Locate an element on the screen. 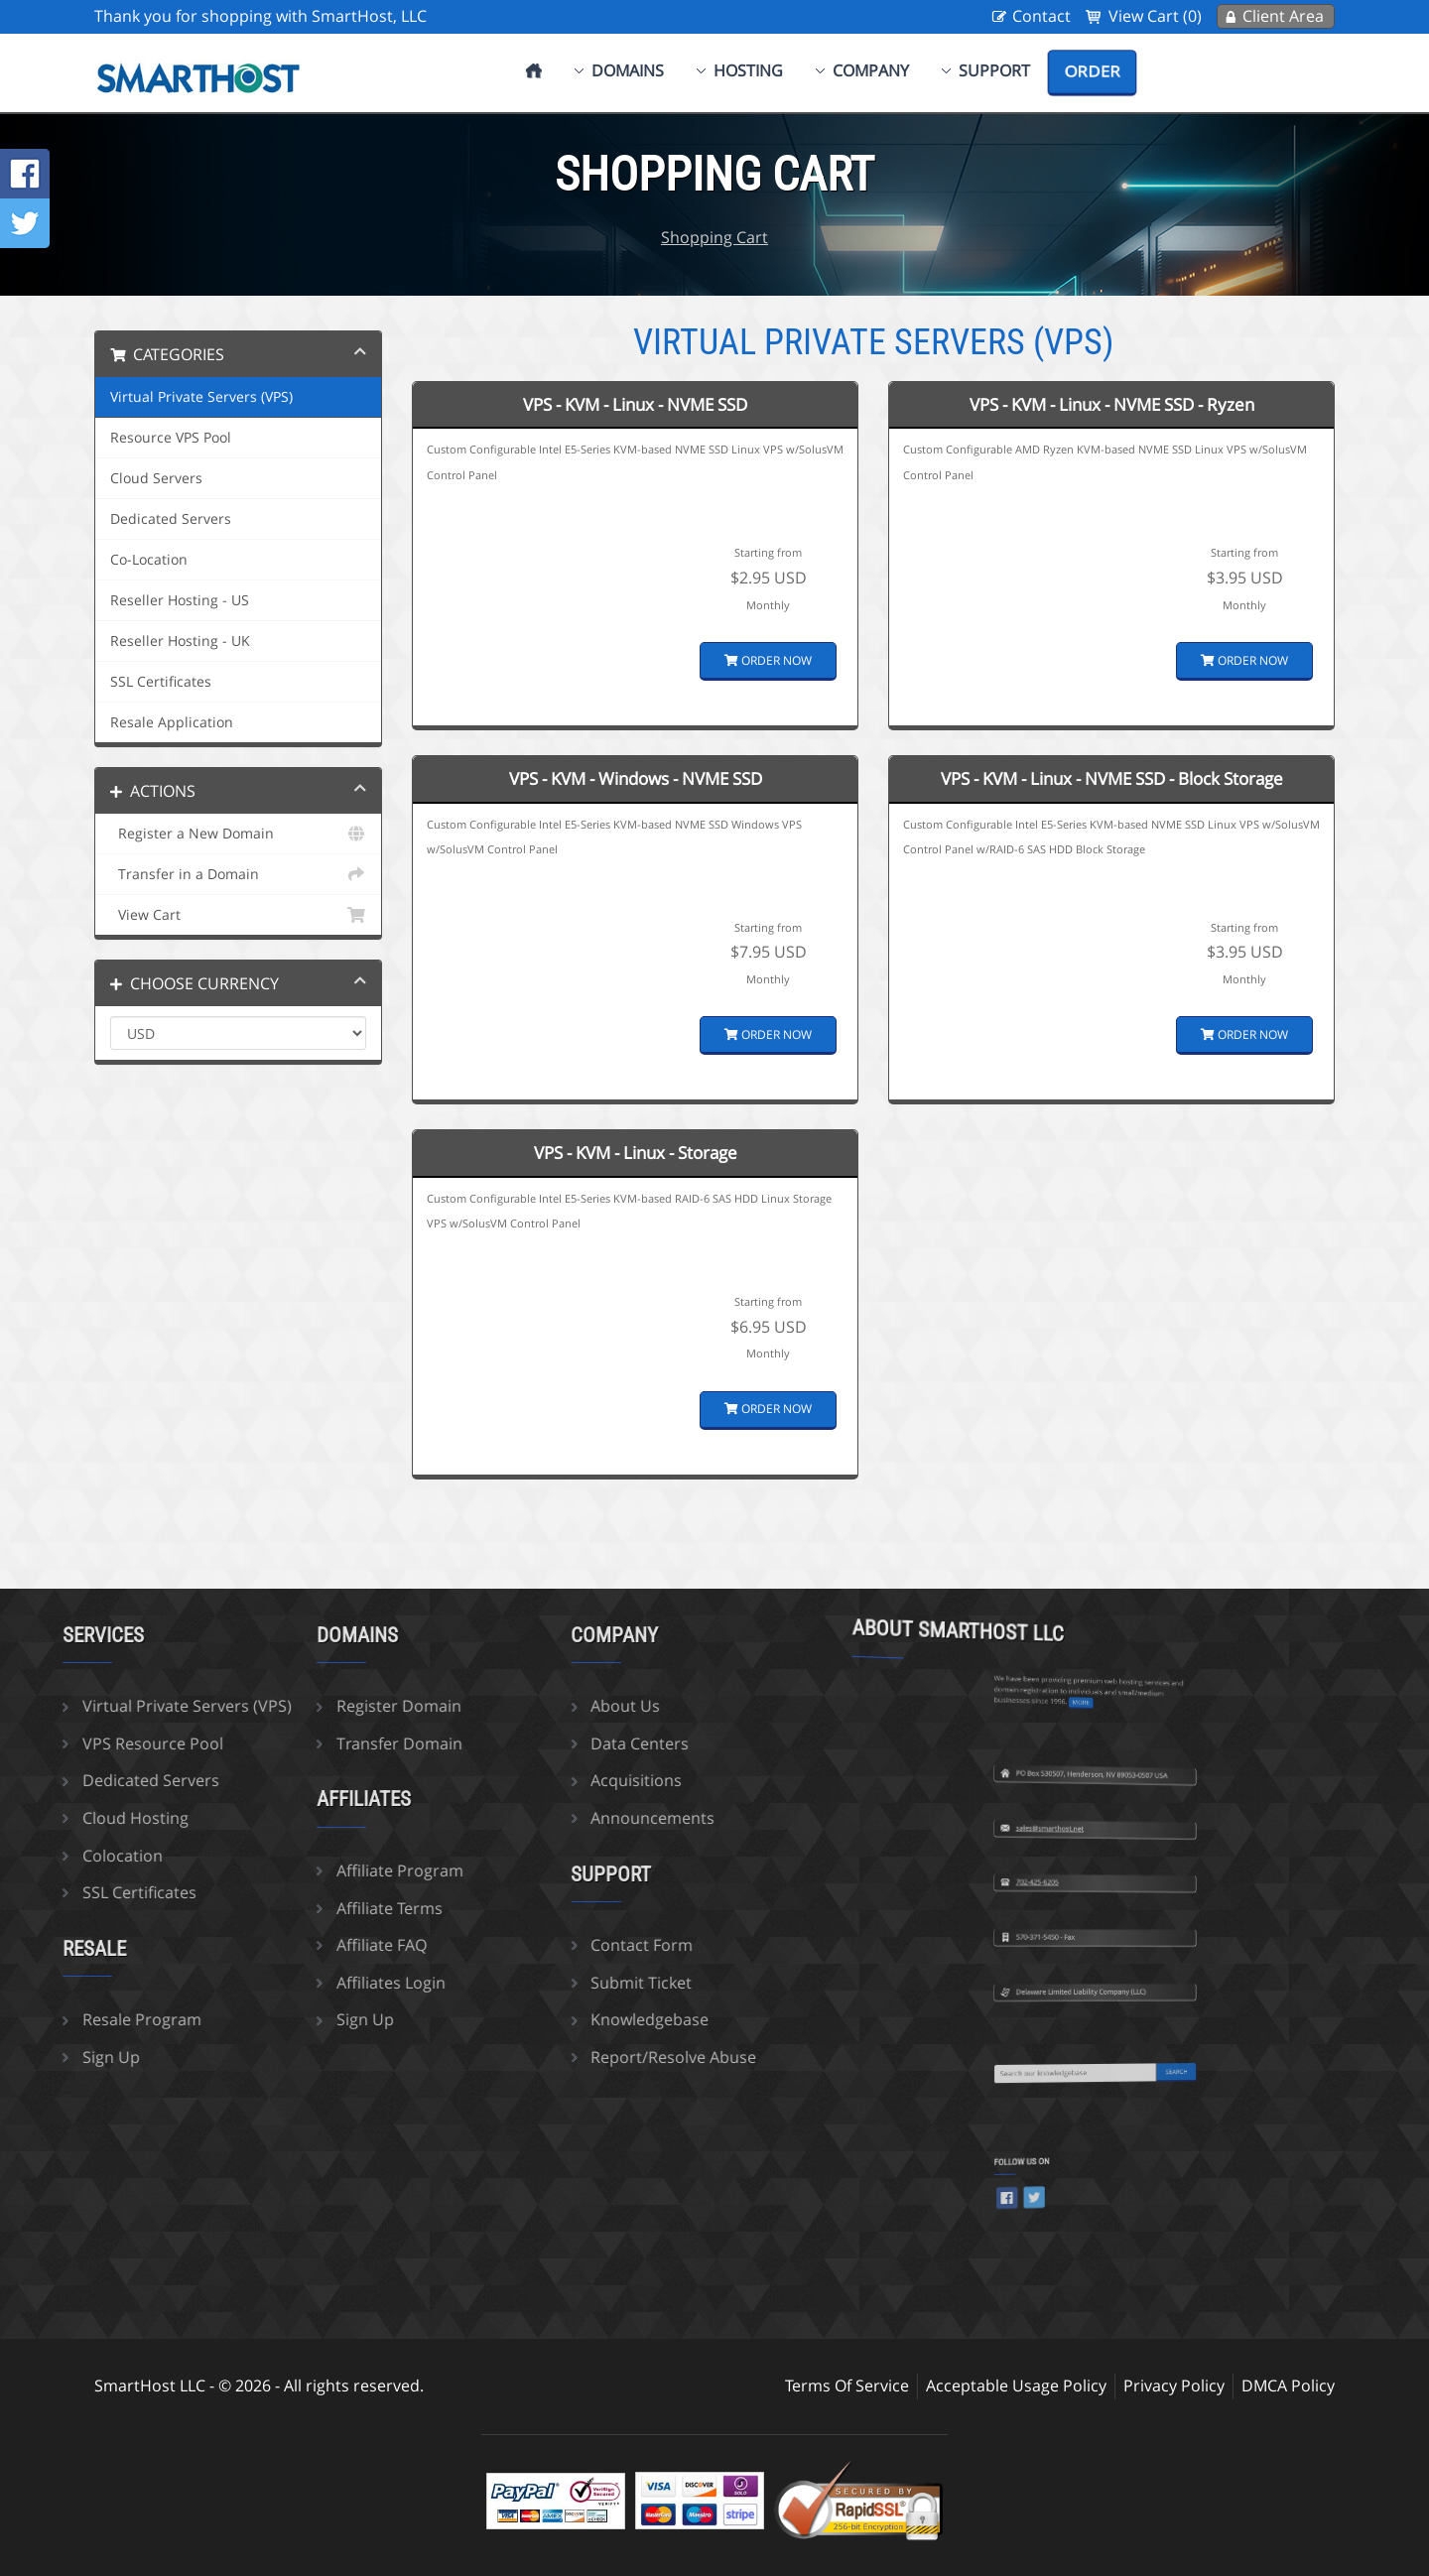 The image size is (1429, 2576). Transfer Domain is located at coordinates (295, 1743).